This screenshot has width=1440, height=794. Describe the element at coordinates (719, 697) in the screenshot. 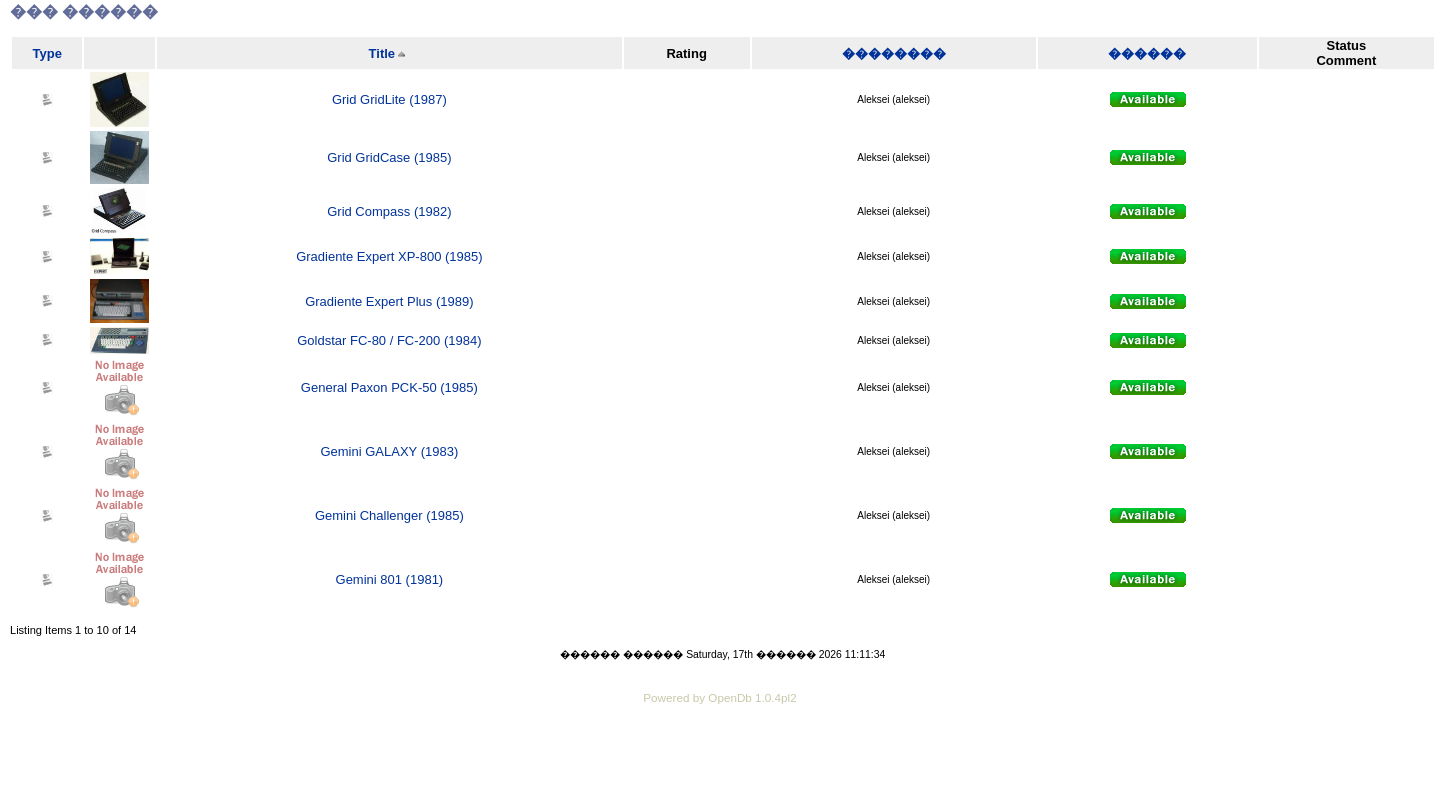

I see `Powered by OpenDb 1.0.4pl2` at that location.